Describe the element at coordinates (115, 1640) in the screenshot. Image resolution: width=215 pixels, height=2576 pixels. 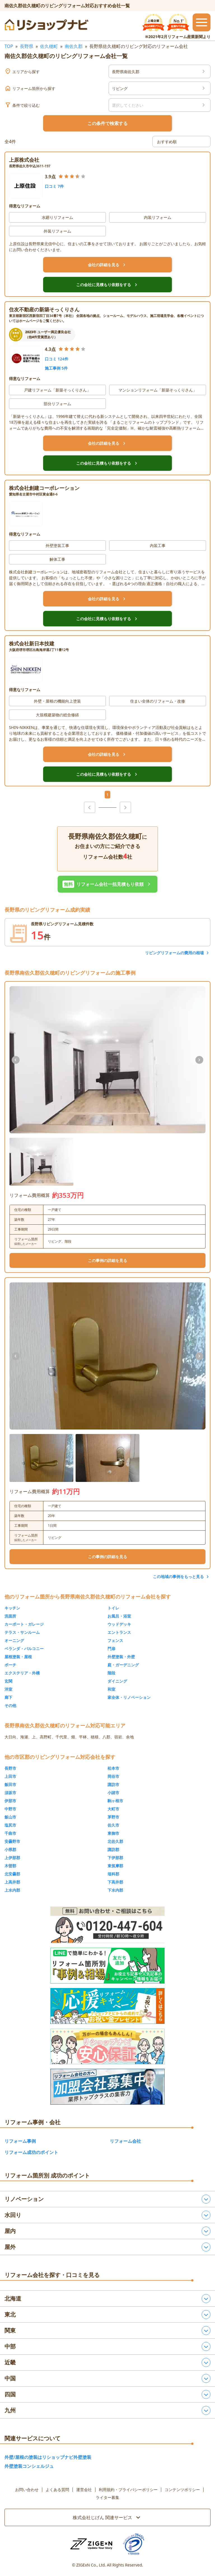
I see `フェンス` at that location.